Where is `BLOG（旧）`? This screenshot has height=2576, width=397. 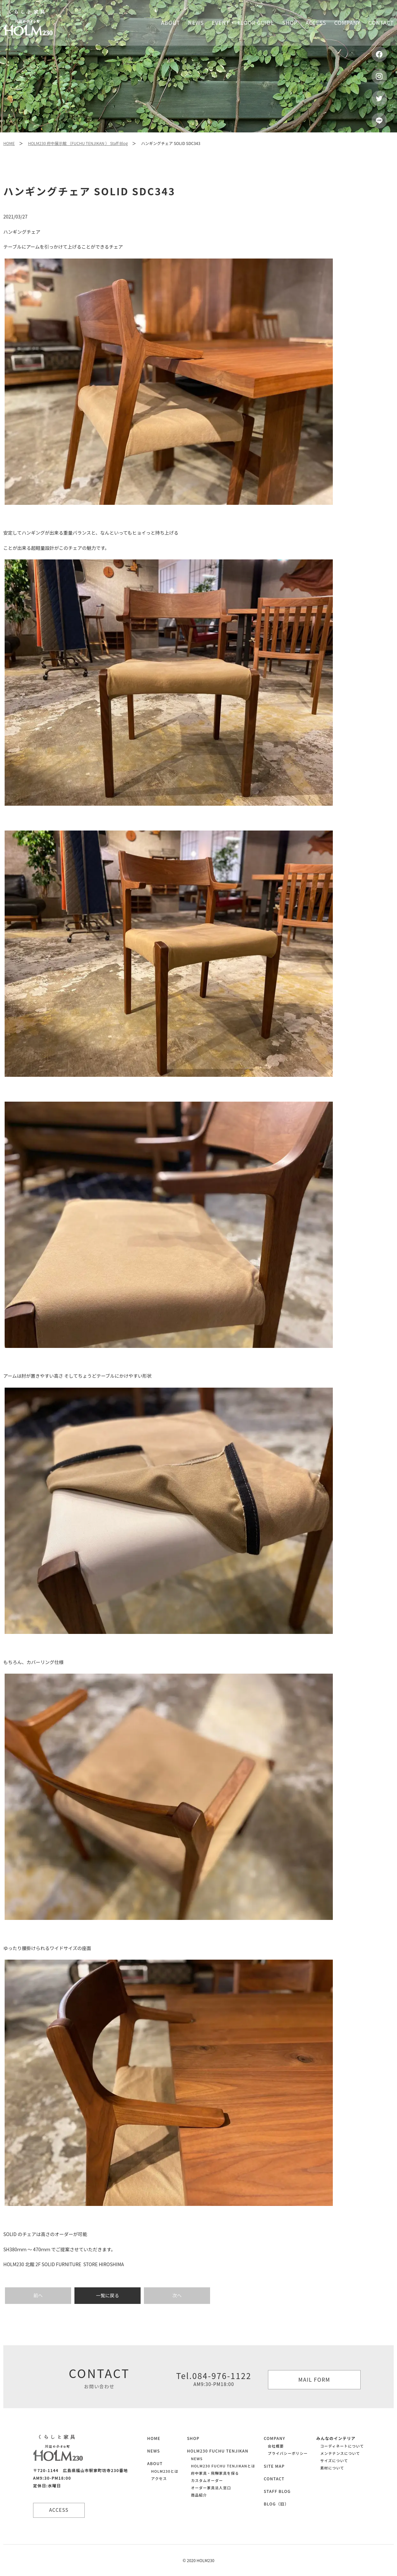
BLOG（旧） is located at coordinates (276, 2503).